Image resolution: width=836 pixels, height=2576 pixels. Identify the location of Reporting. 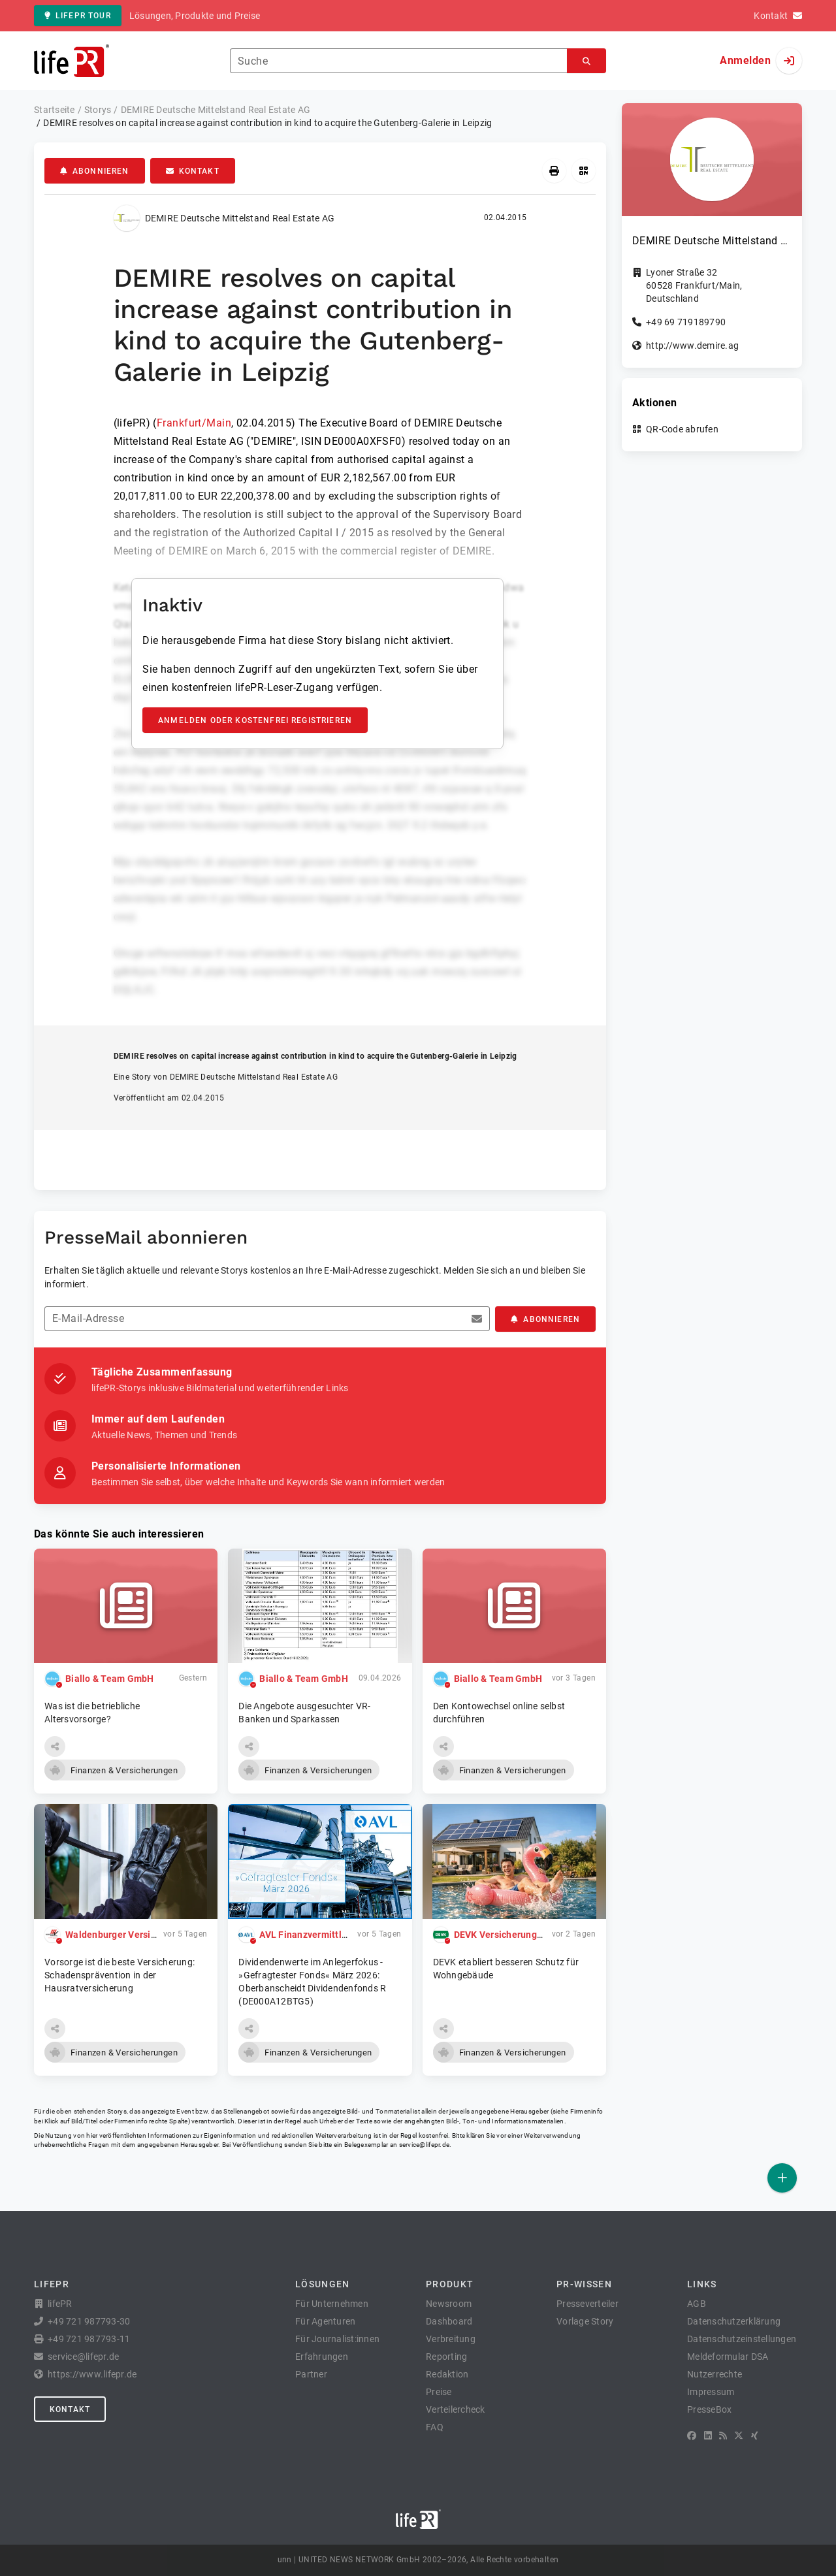
(446, 2356).